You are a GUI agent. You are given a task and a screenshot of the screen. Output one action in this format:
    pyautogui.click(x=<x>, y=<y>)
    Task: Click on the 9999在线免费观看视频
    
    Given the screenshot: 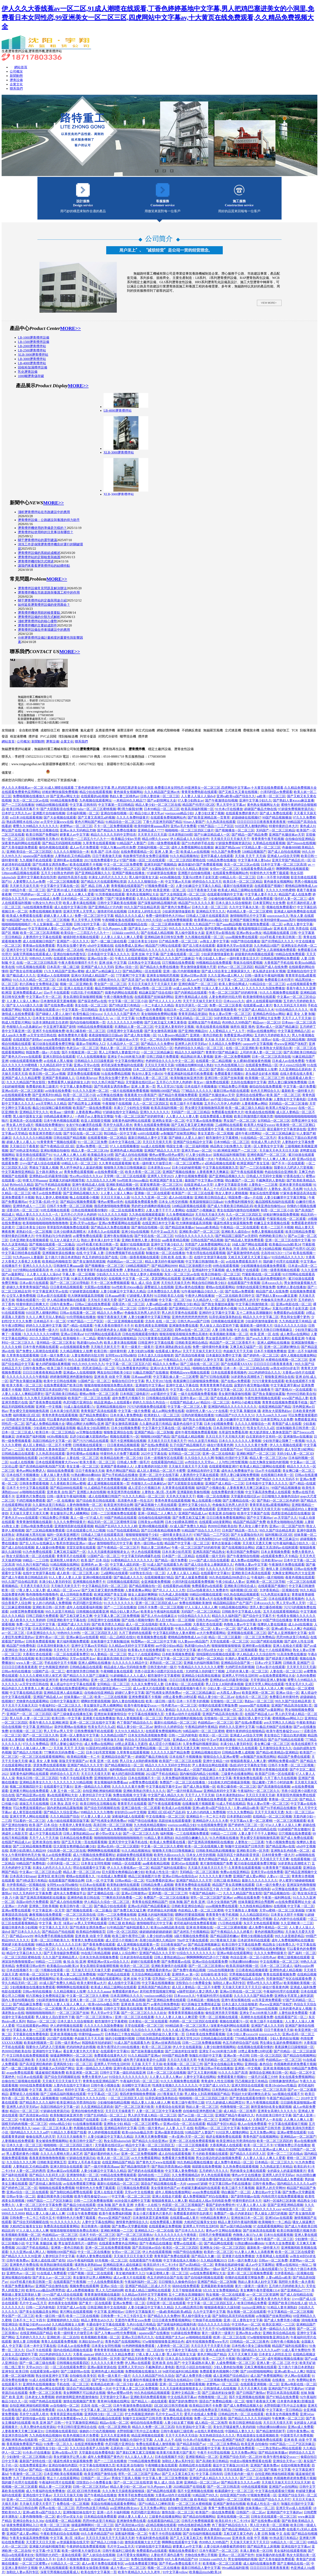 What is the action you would take?
    pyautogui.click(x=35, y=2085)
    